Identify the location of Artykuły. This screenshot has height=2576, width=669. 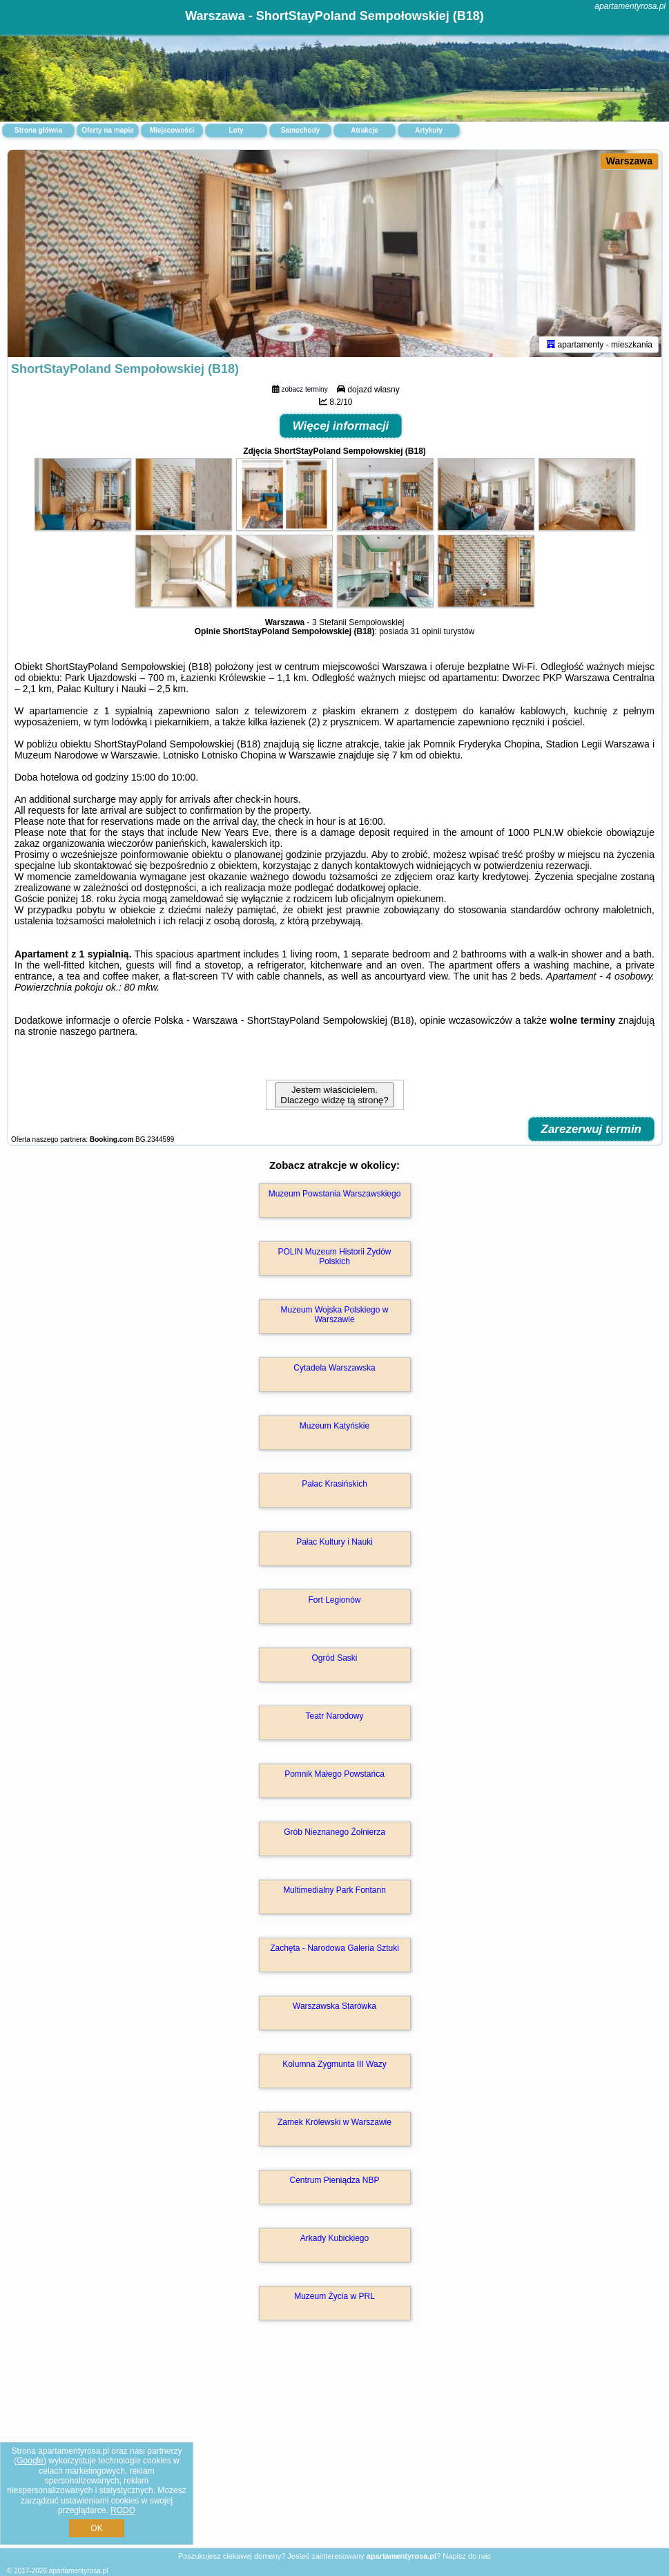
(429, 130).